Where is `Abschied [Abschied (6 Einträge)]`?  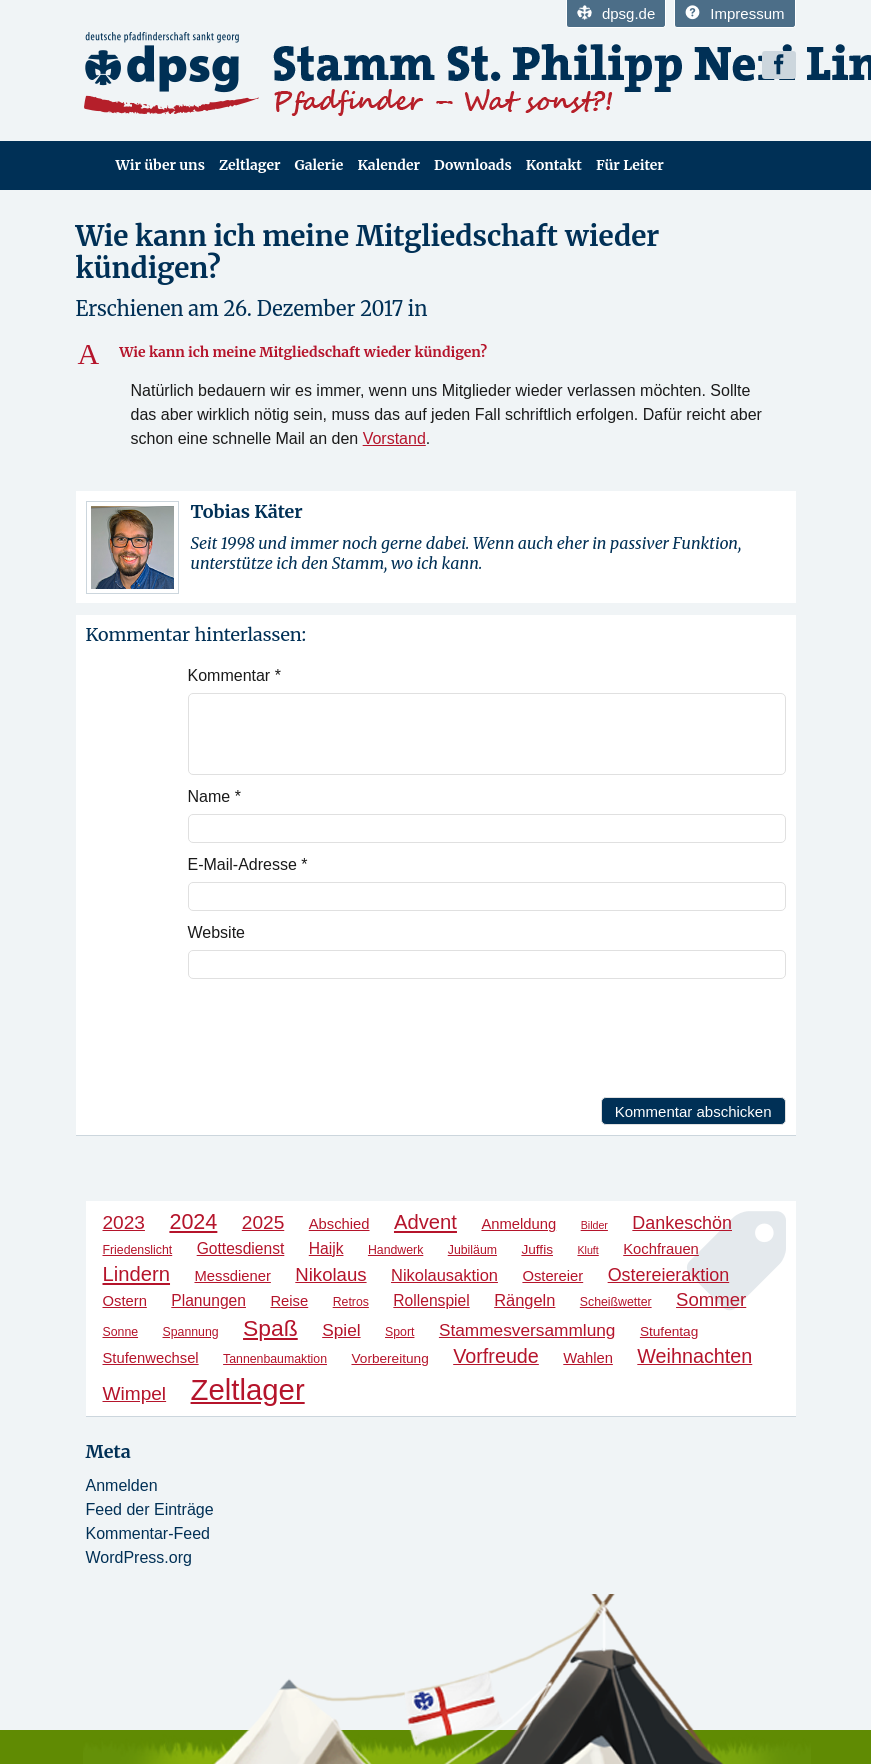 Abschied [Abschied (6 Einträge)] is located at coordinates (339, 1224).